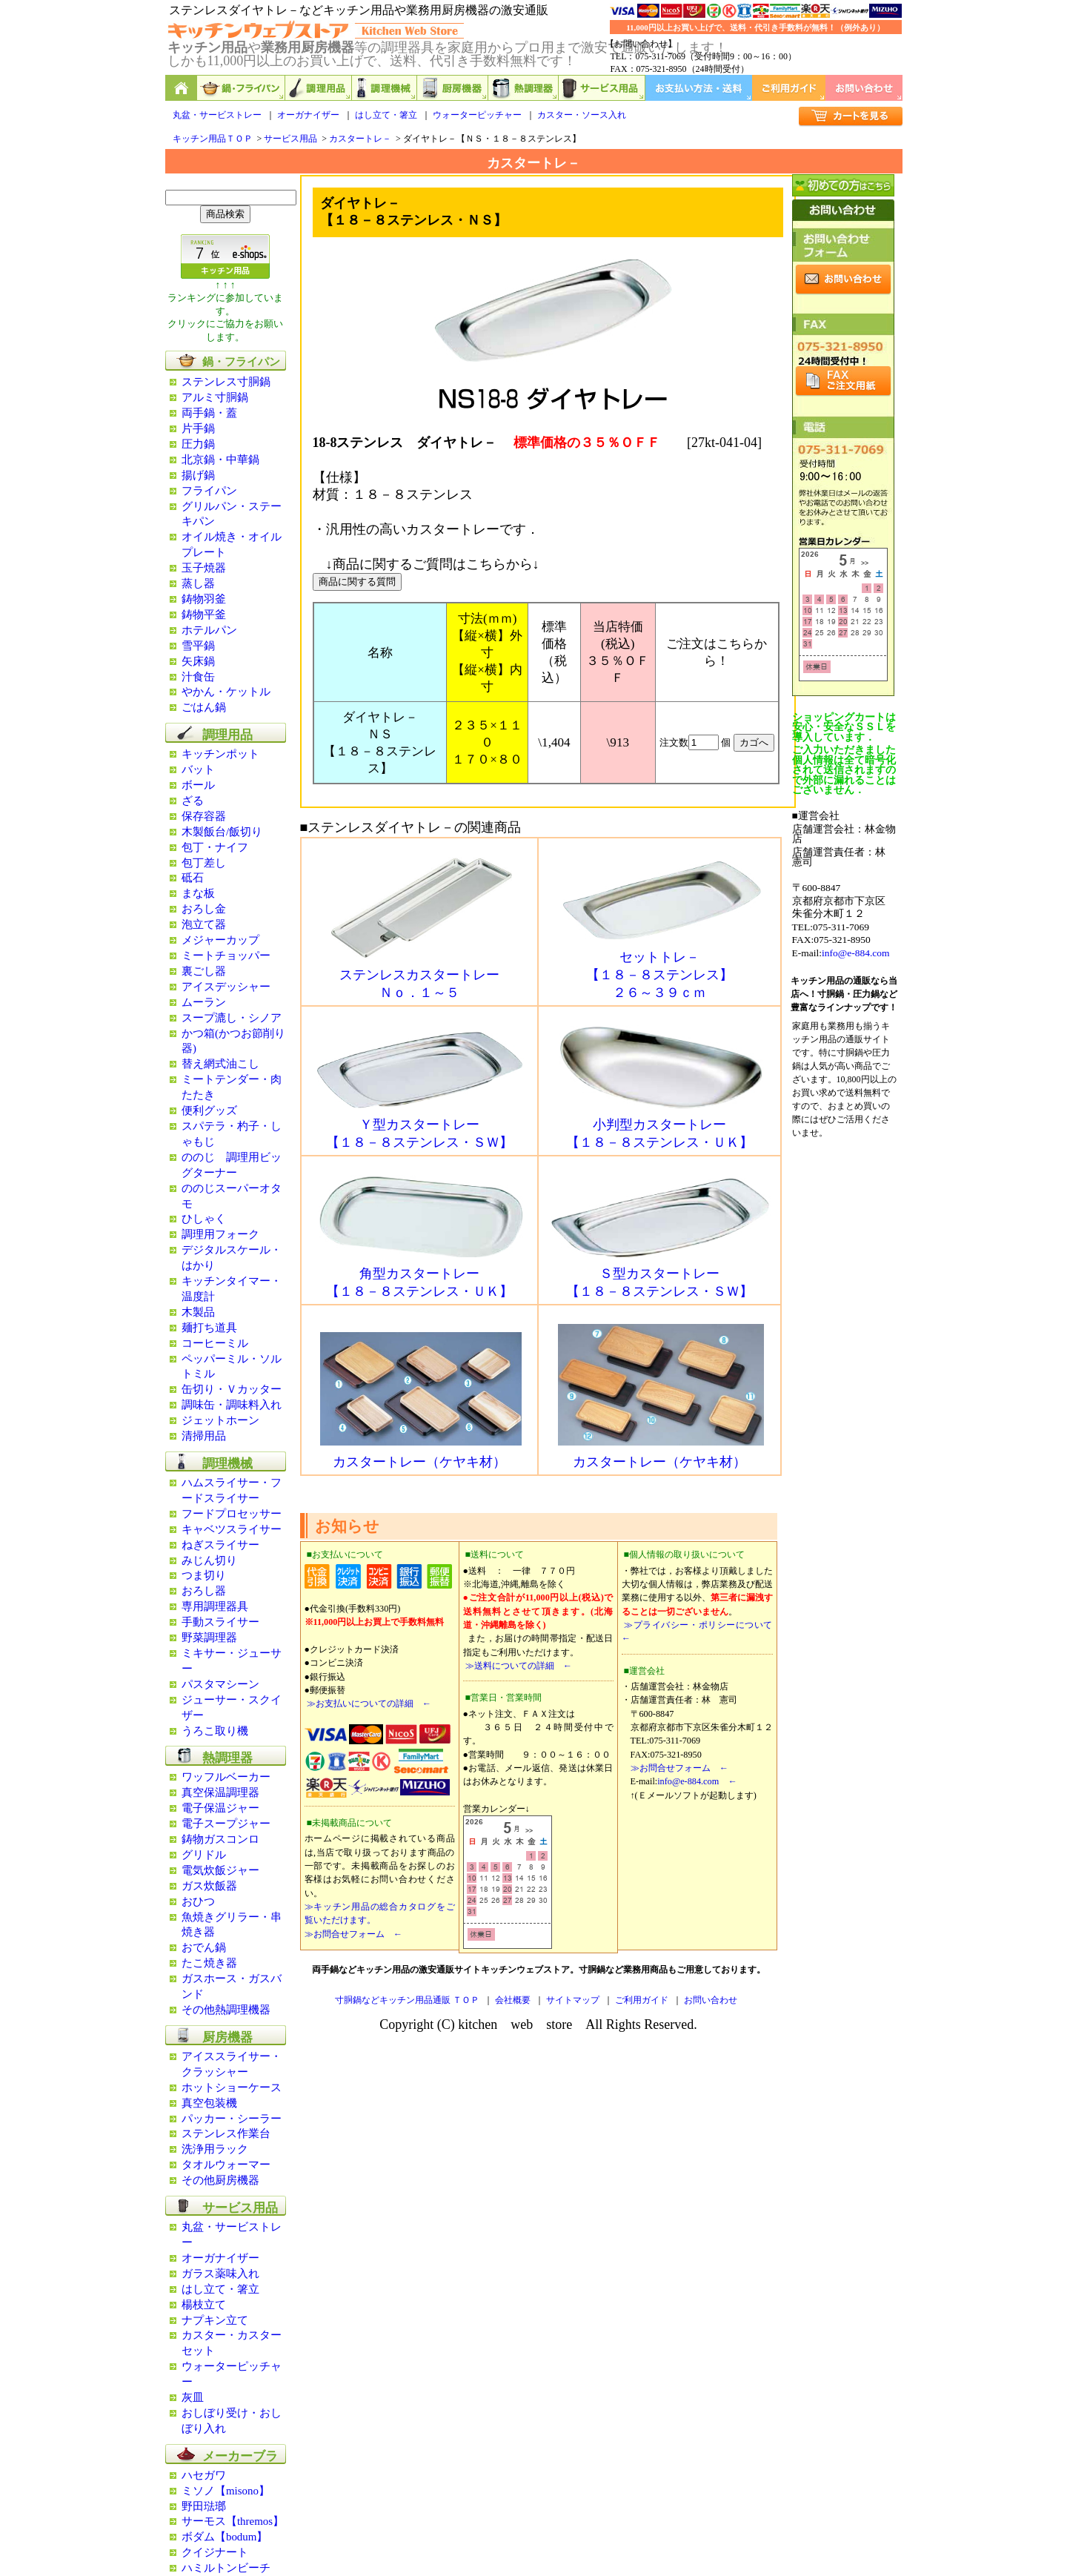 This screenshot has width=1067, height=2576. What do you see at coordinates (226, 2133) in the screenshot?
I see `ステンレス作業台` at bounding box center [226, 2133].